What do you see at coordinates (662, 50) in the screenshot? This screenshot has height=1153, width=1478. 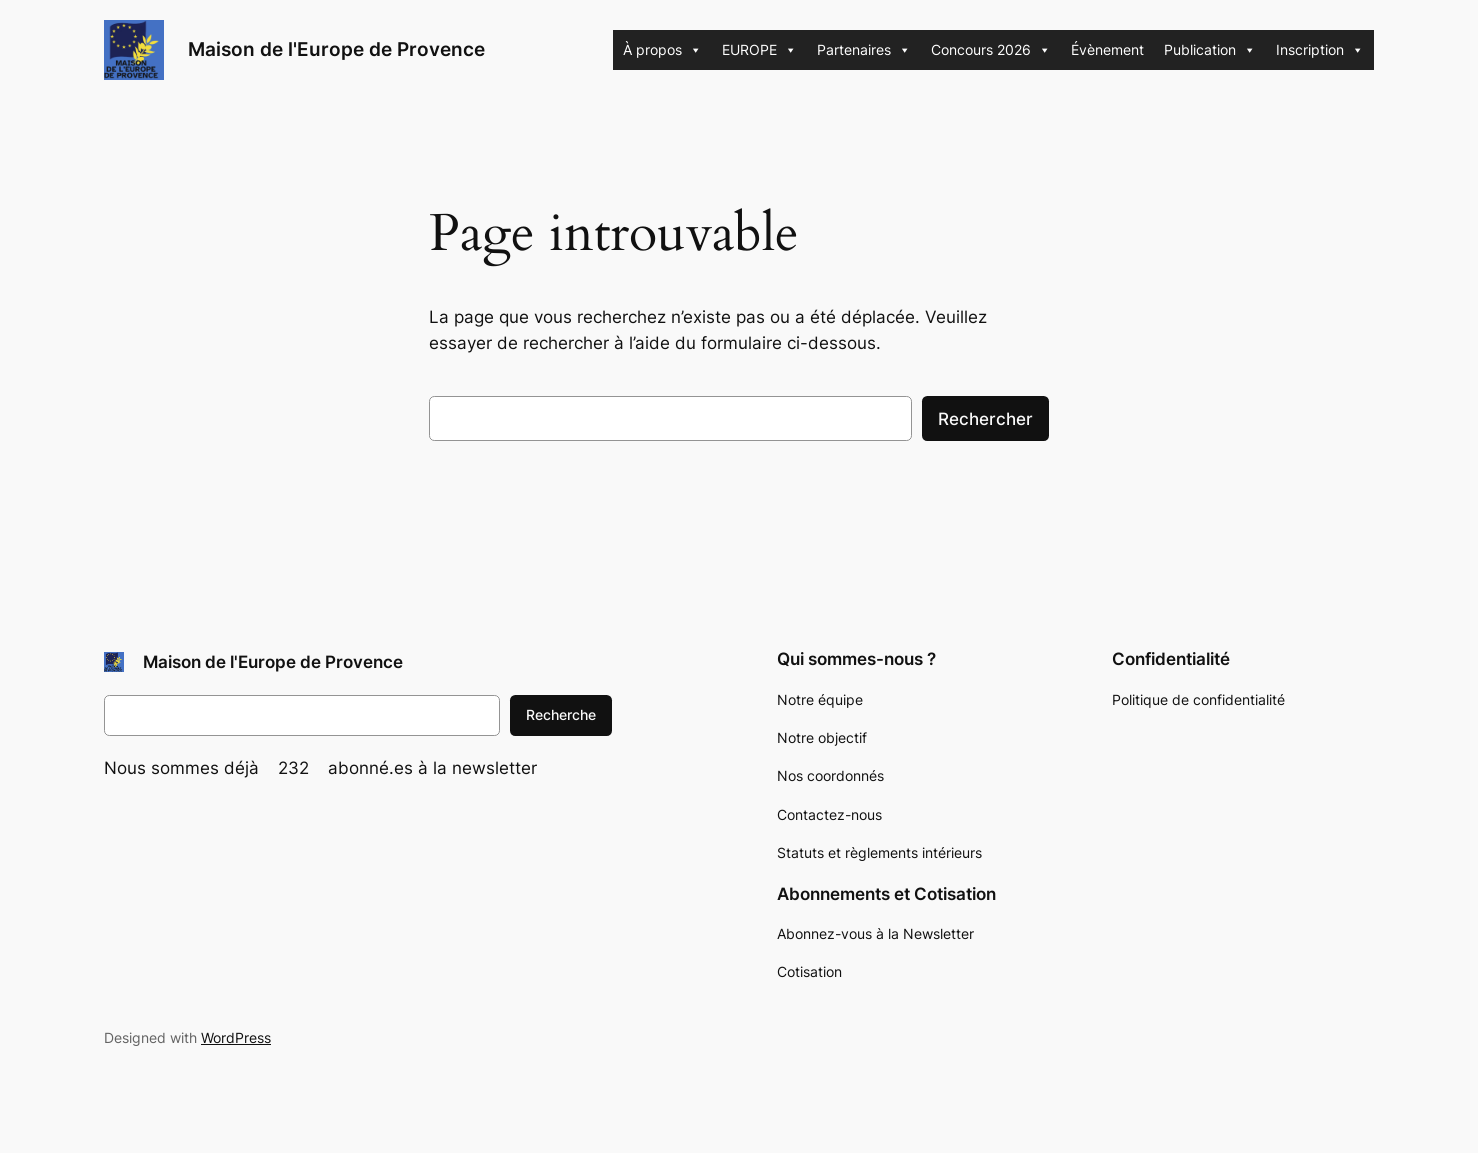 I see `À propos` at bounding box center [662, 50].